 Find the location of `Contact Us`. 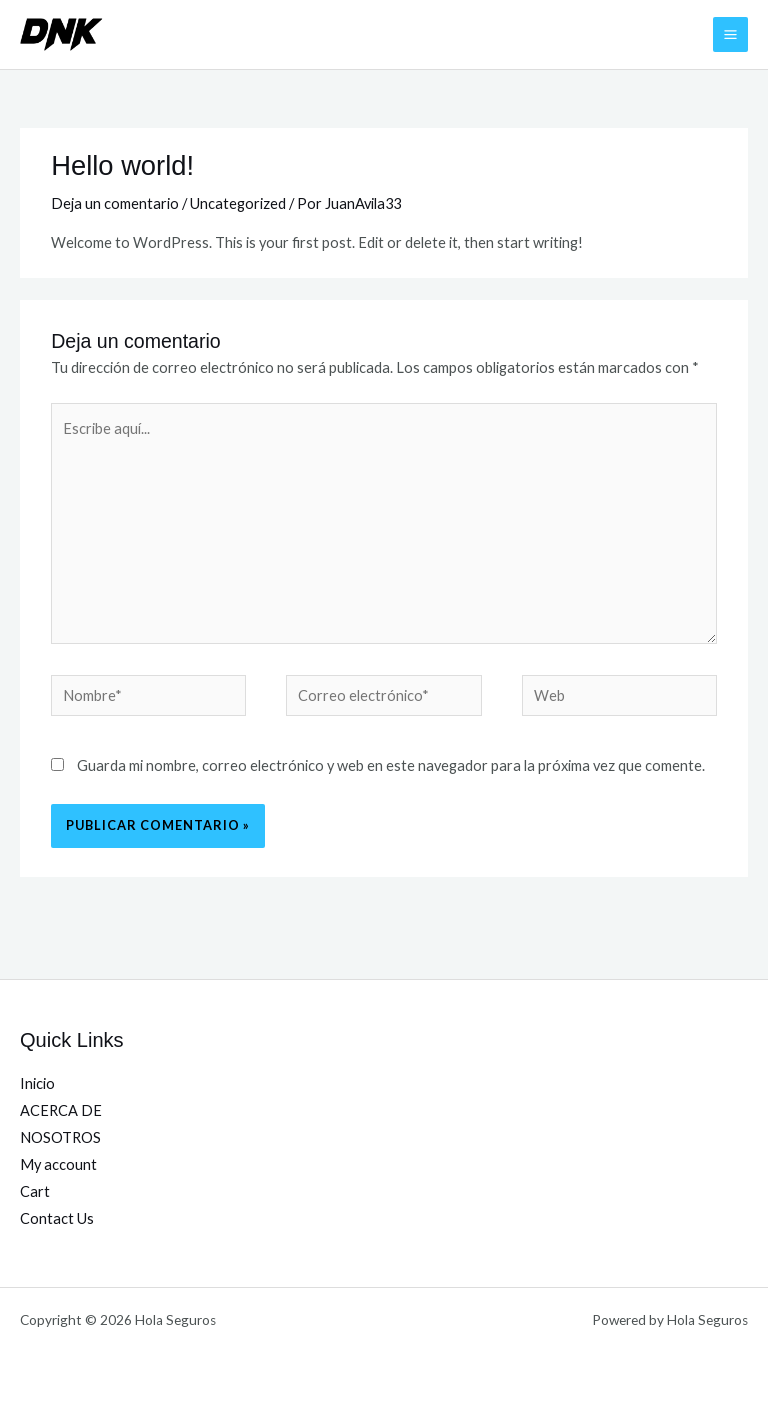

Contact Us is located at coordinates (57, 1218).